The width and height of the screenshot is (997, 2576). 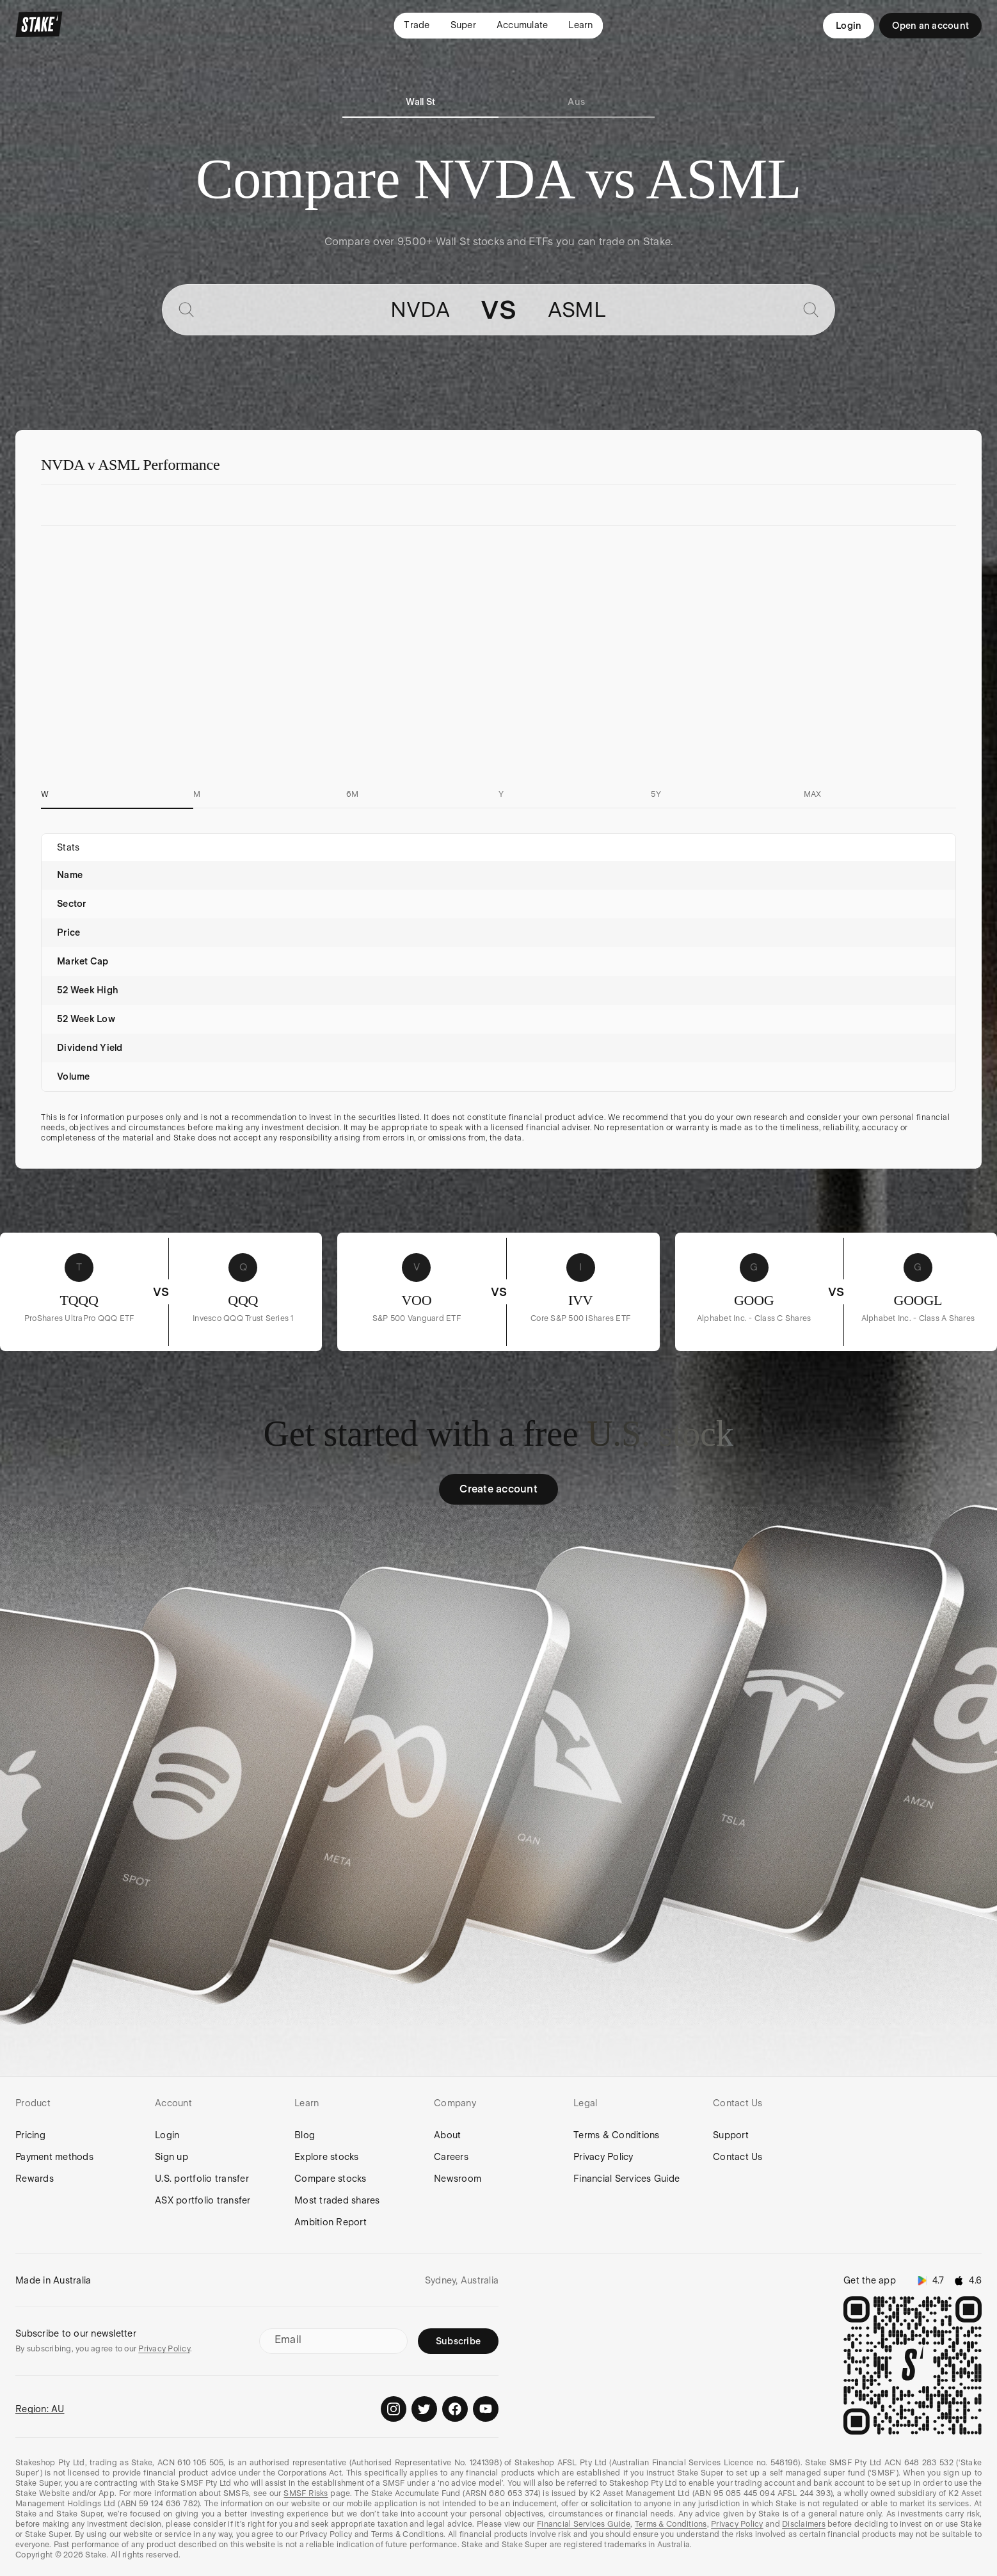 What do you see at coordinates (616, 2135) in the screenshot?
I see `Terms & Conditions` at bounding box center [616, 2135].